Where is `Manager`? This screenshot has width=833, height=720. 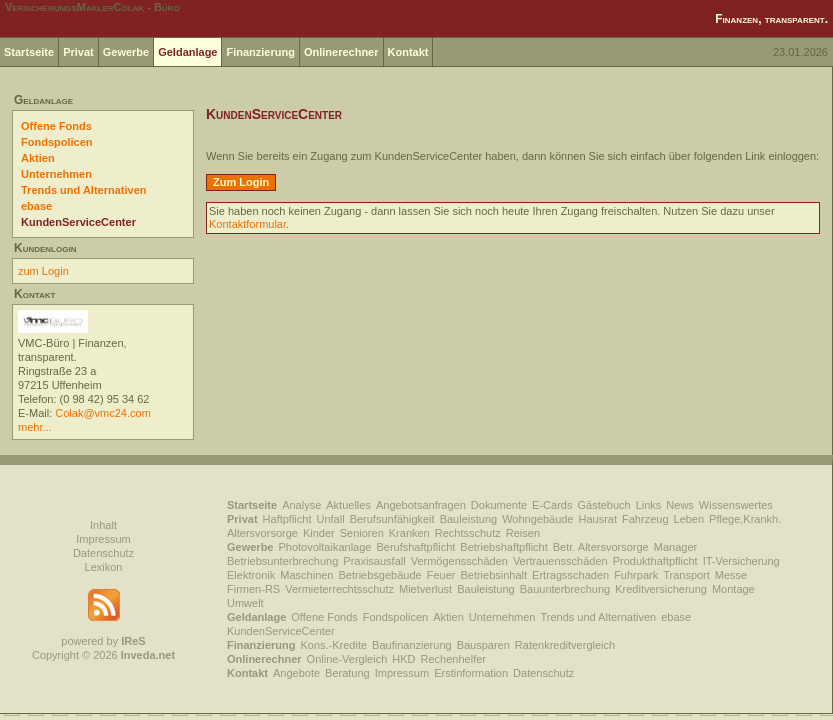 Manager is located at coordinates (675, 547).